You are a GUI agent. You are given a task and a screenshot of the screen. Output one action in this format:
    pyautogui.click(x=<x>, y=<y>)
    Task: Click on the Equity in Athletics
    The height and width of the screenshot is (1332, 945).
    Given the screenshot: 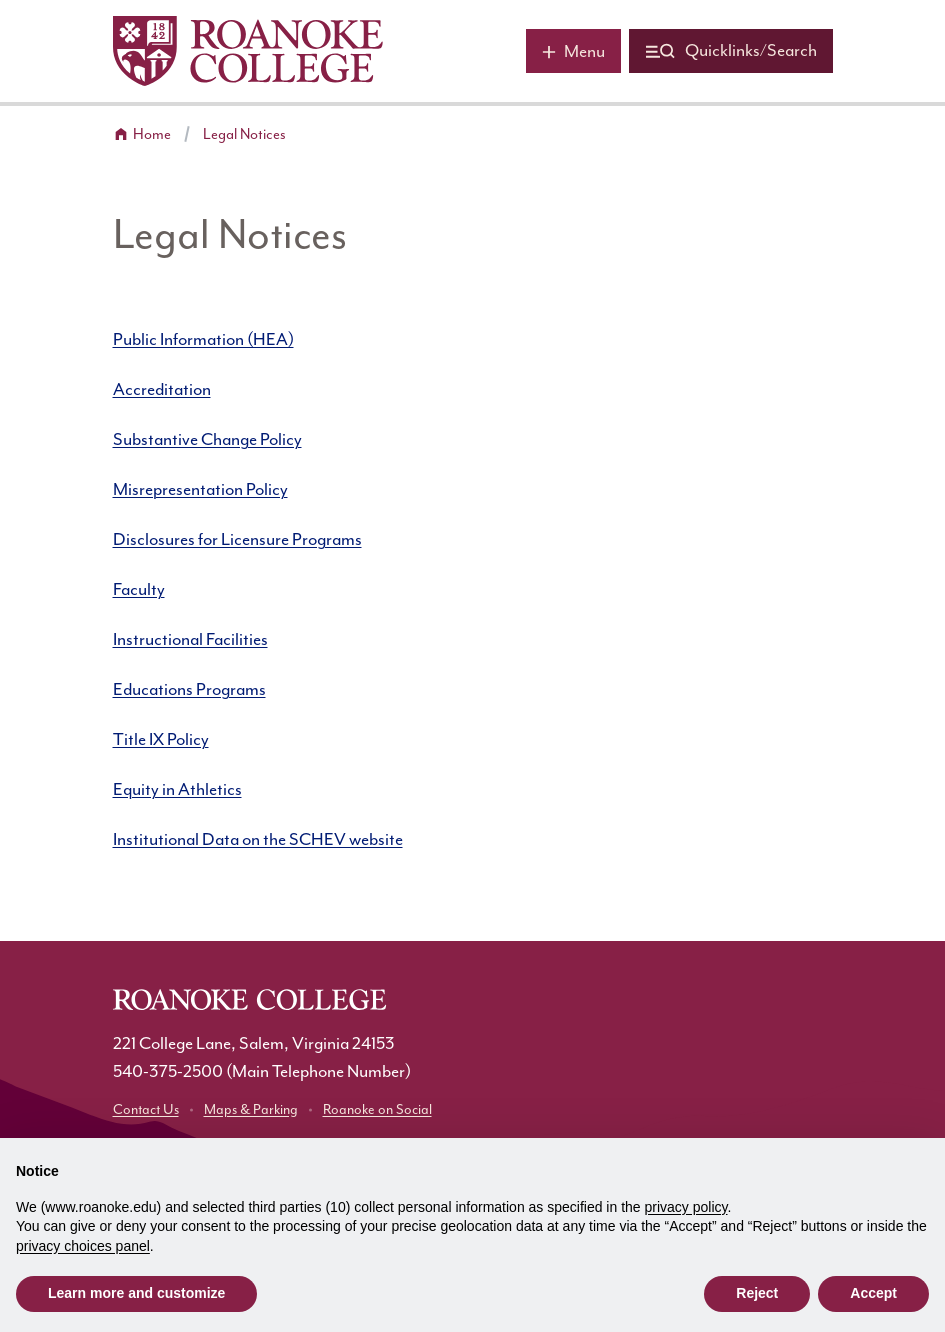 What is the action you would take?
    pyautogui.click(x=177, y=790)
    